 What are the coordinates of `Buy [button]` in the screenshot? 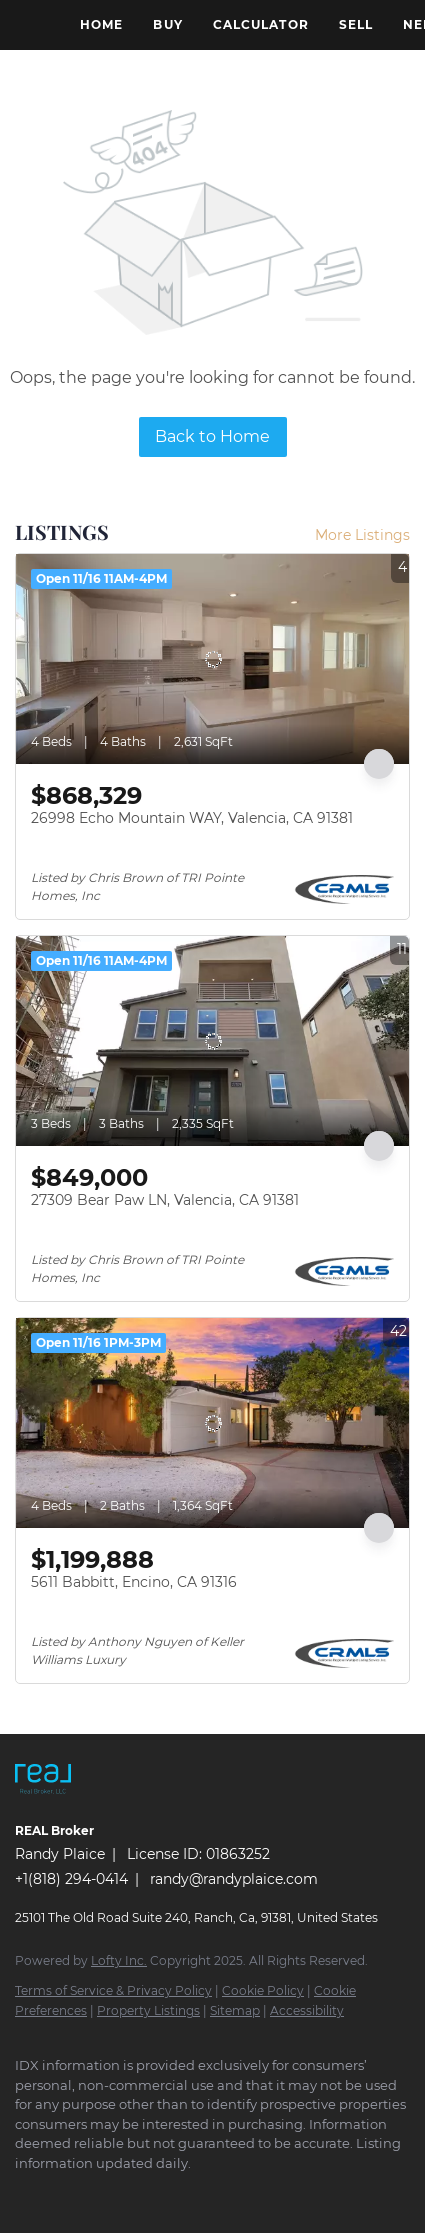 It's located at (167, 24).